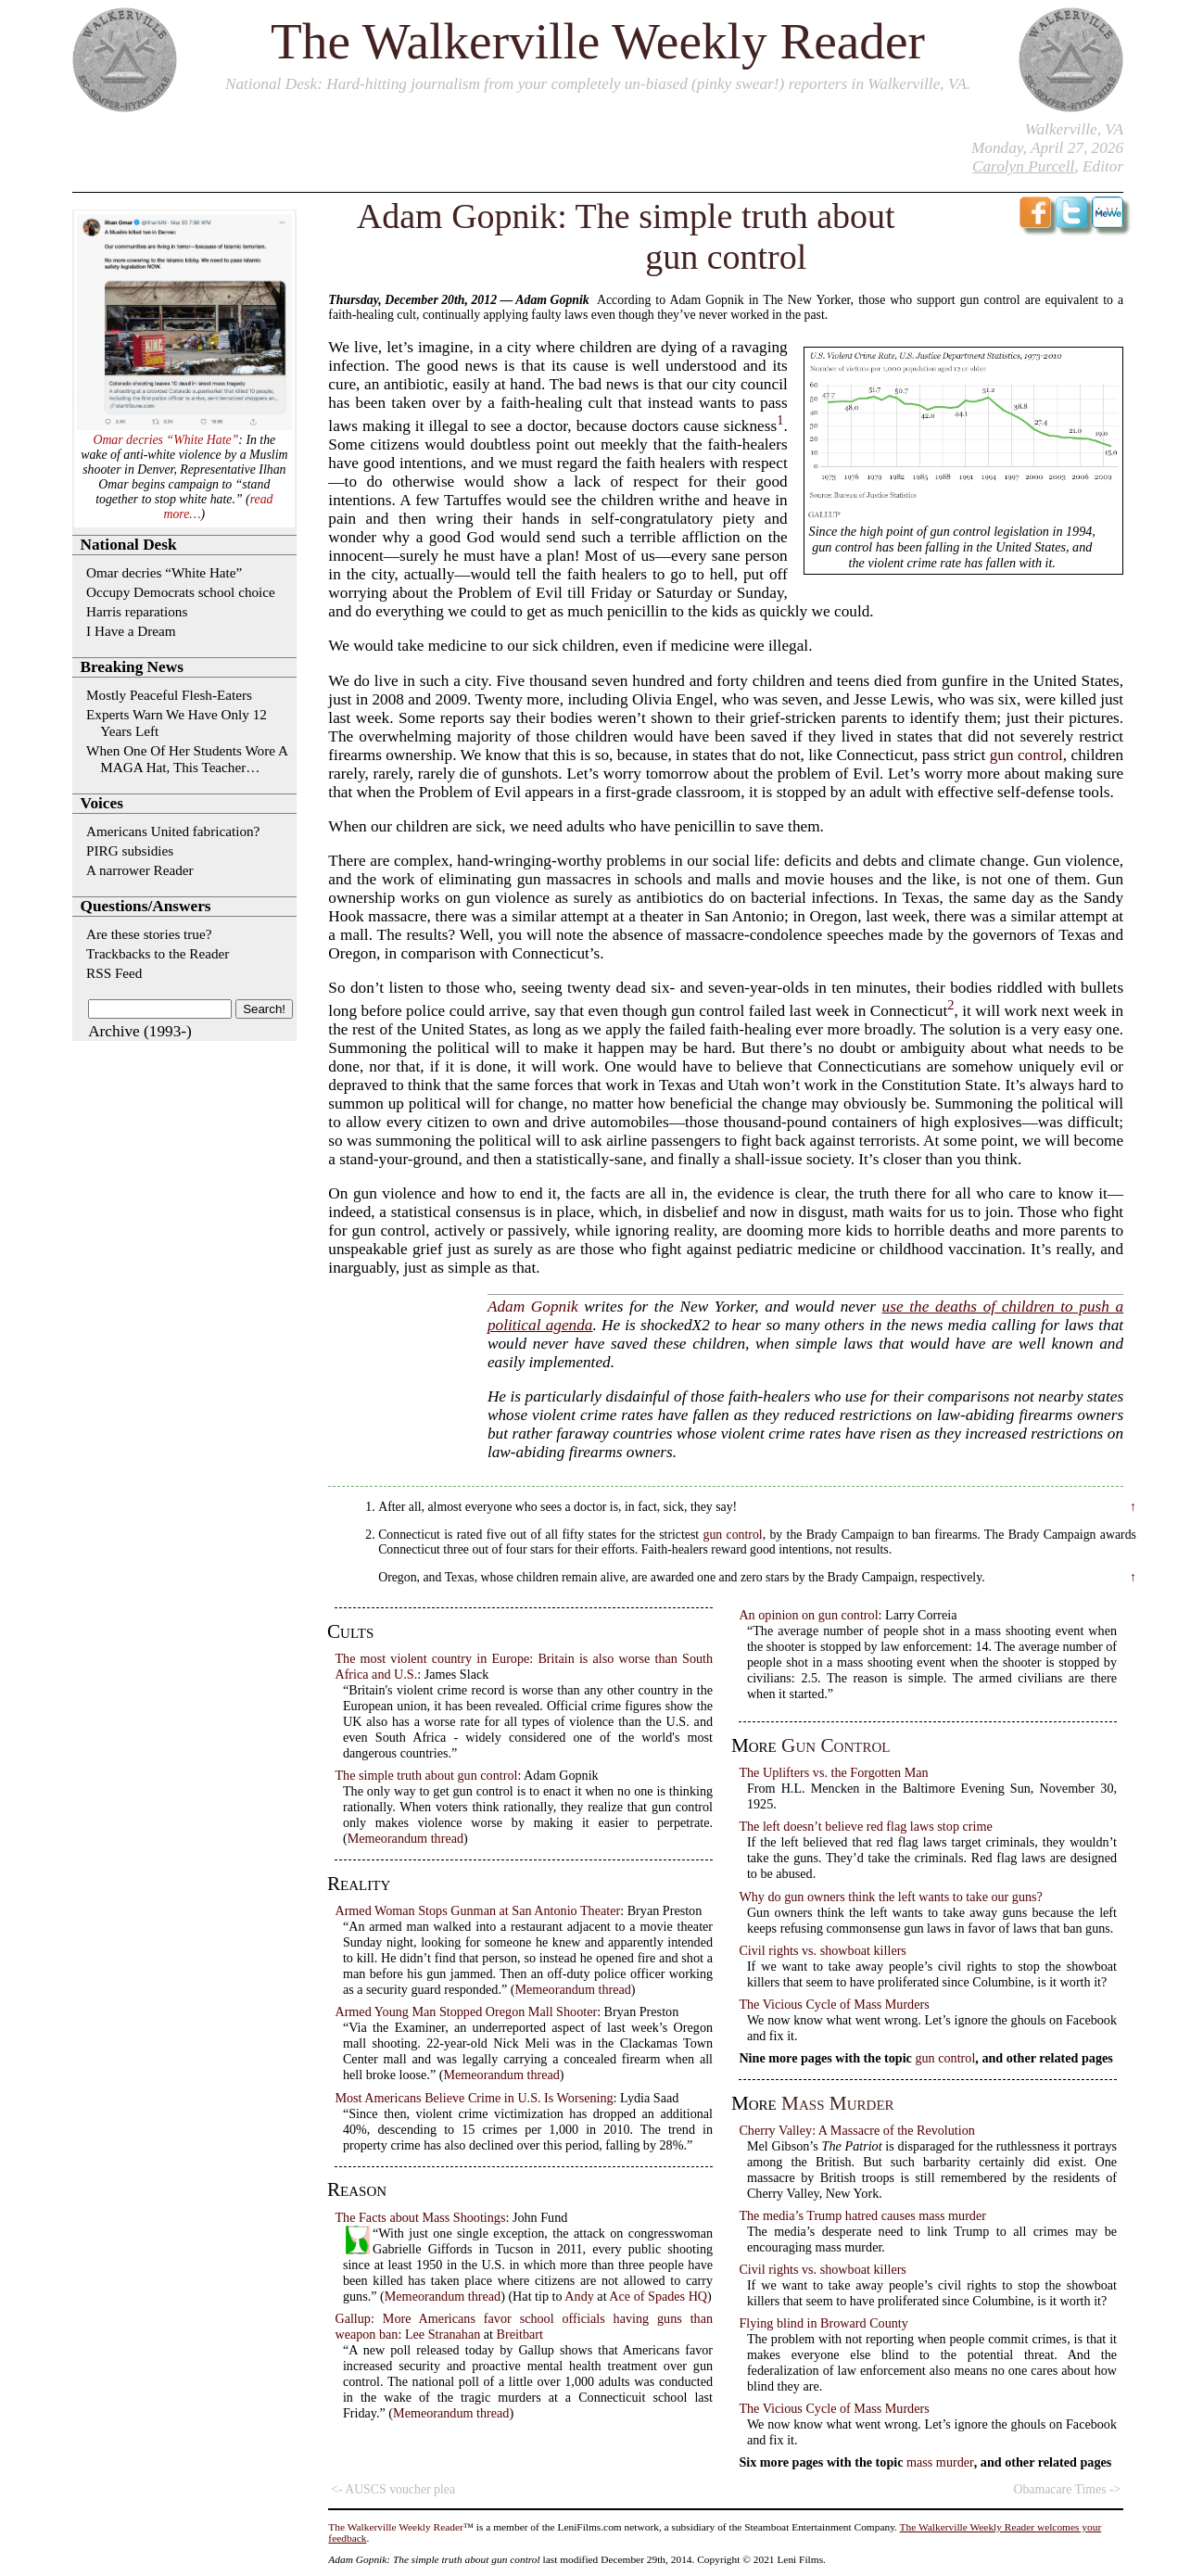  What do you see at coordinates (578, 2296) in the screenshot?
I see `Andy` at bounding box center [578, 2296].